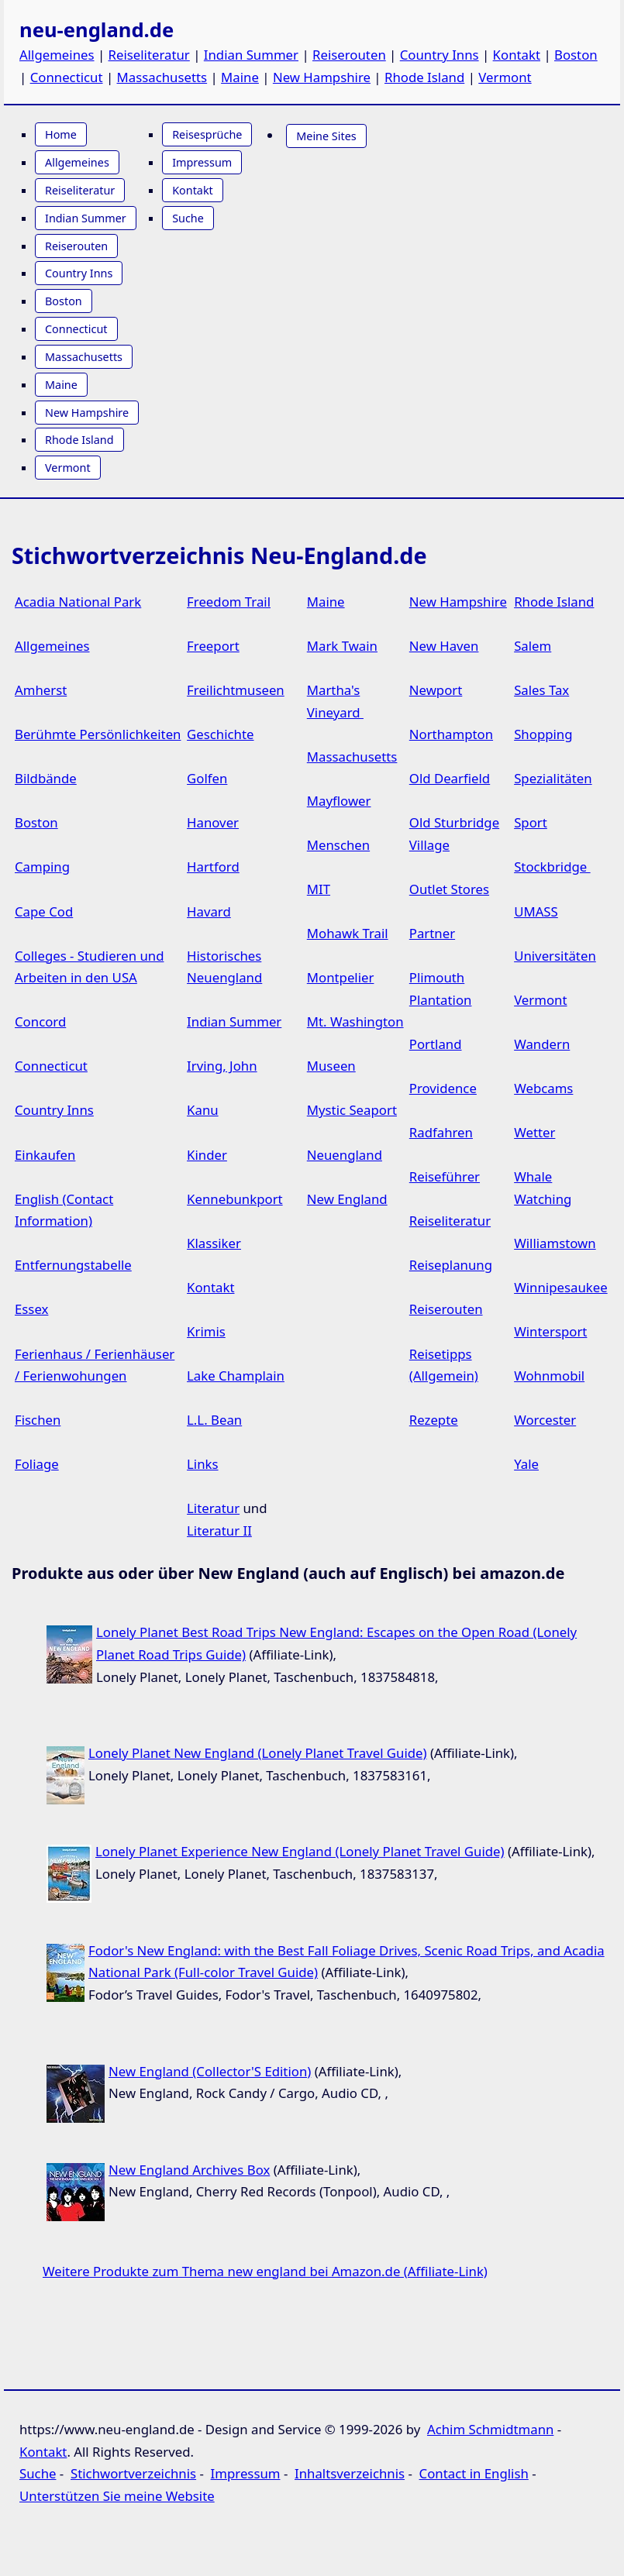 The image size is (624, 2576). I want to click on UMASS, so click(536, 911).